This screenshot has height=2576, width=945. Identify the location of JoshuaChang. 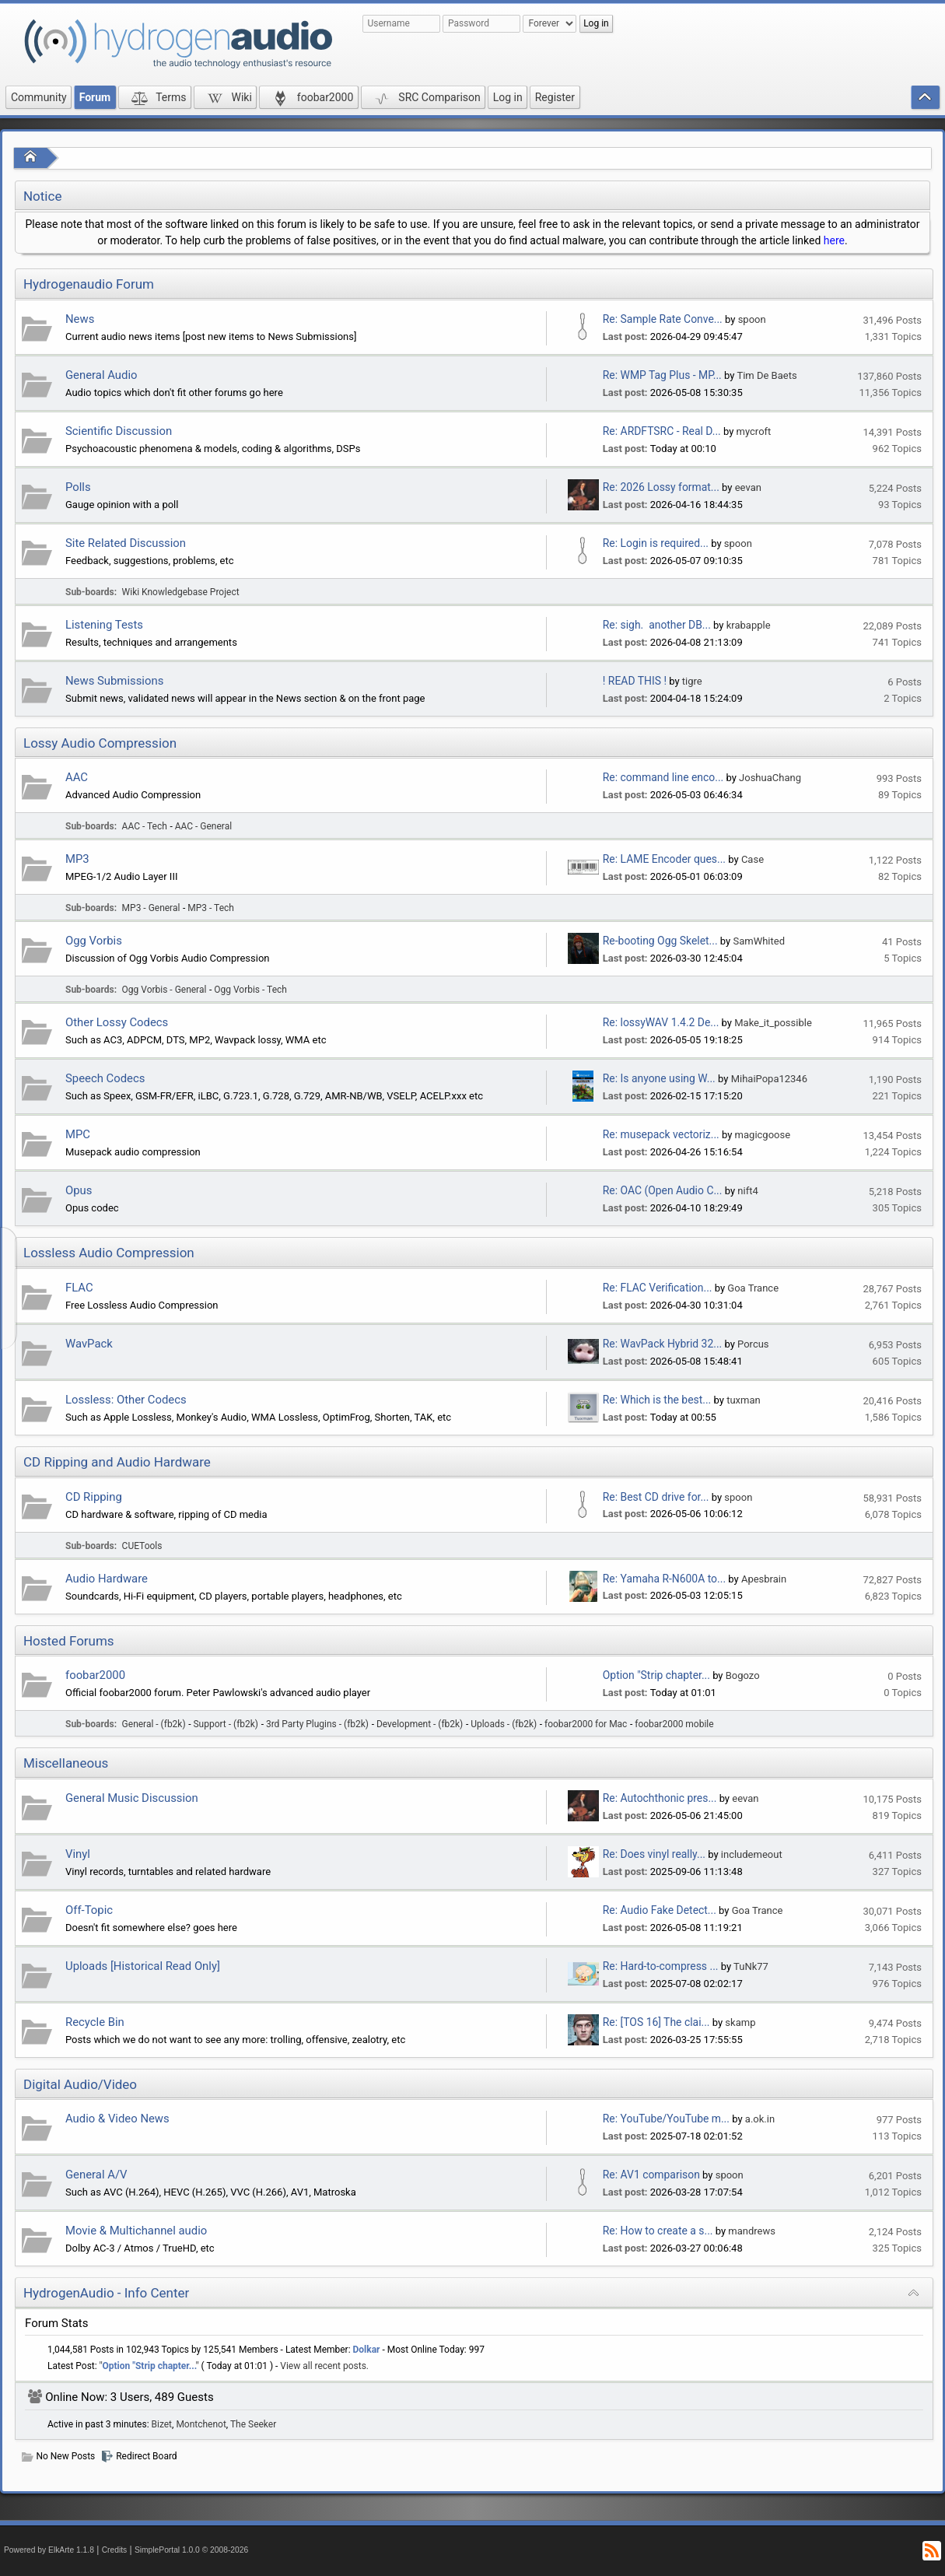
(770, 777).